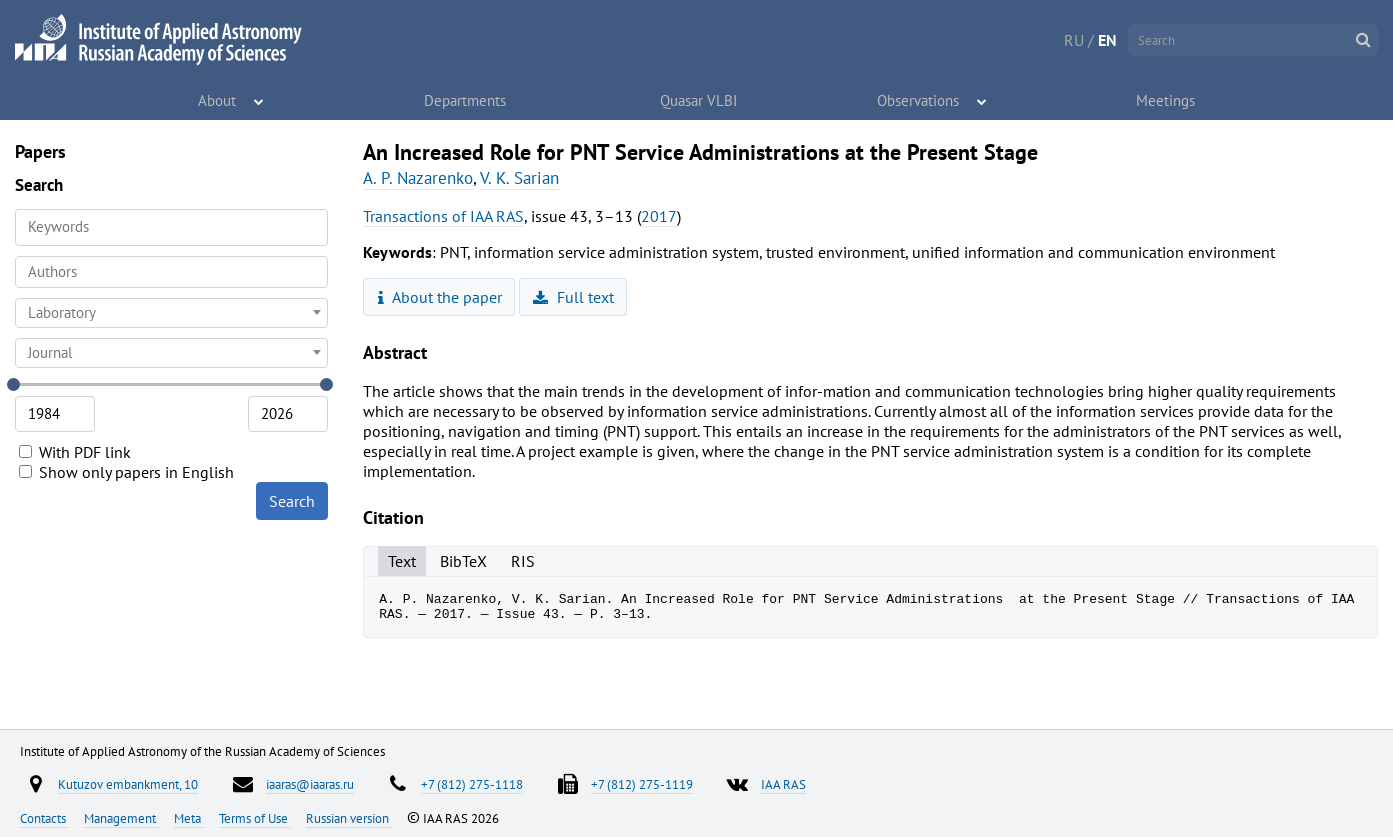 Image resolution: width=1393 pixels, height=837 pixels. What do you see at coordinates (519, 178) in the screenshot?
I see `V. K. Sarian` at bounding box center [519, 178].